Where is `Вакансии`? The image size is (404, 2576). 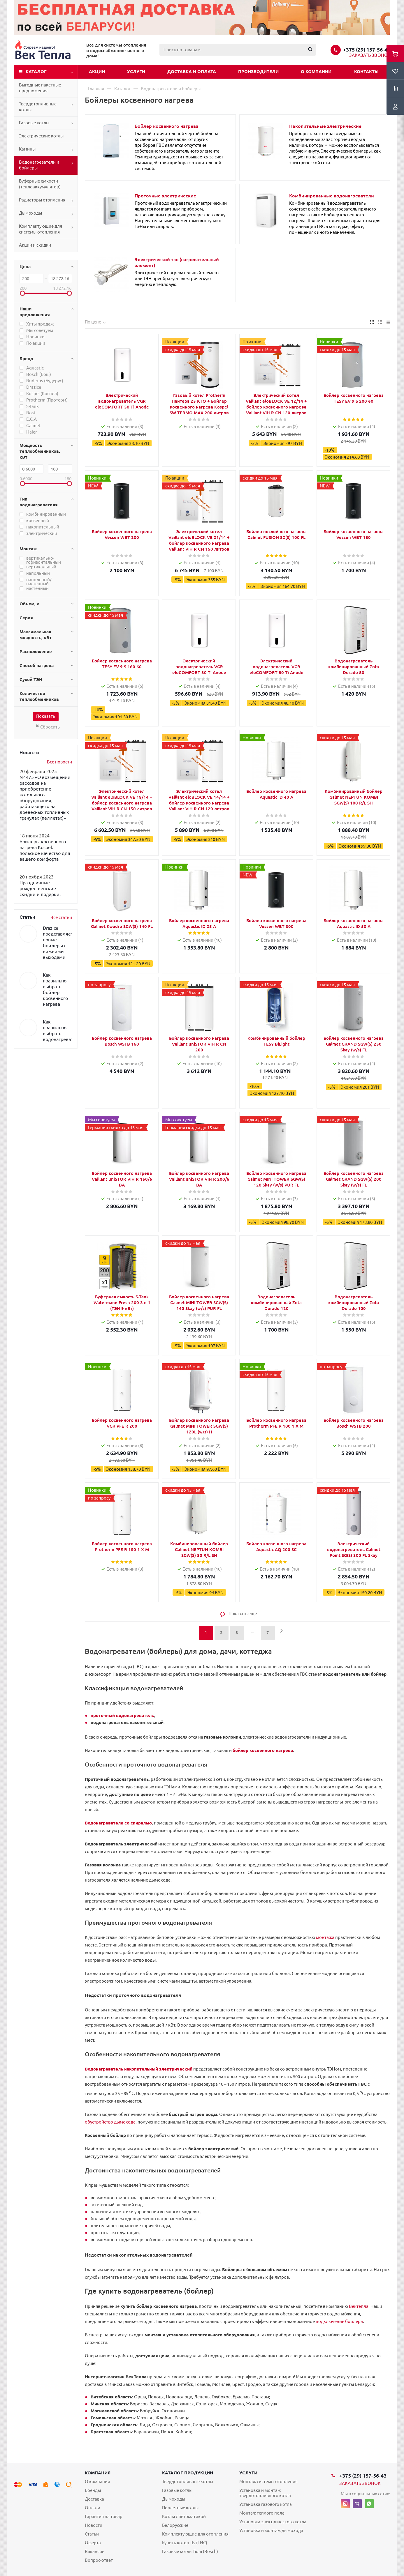 Вакансии is located at coordinates (95, 2551).